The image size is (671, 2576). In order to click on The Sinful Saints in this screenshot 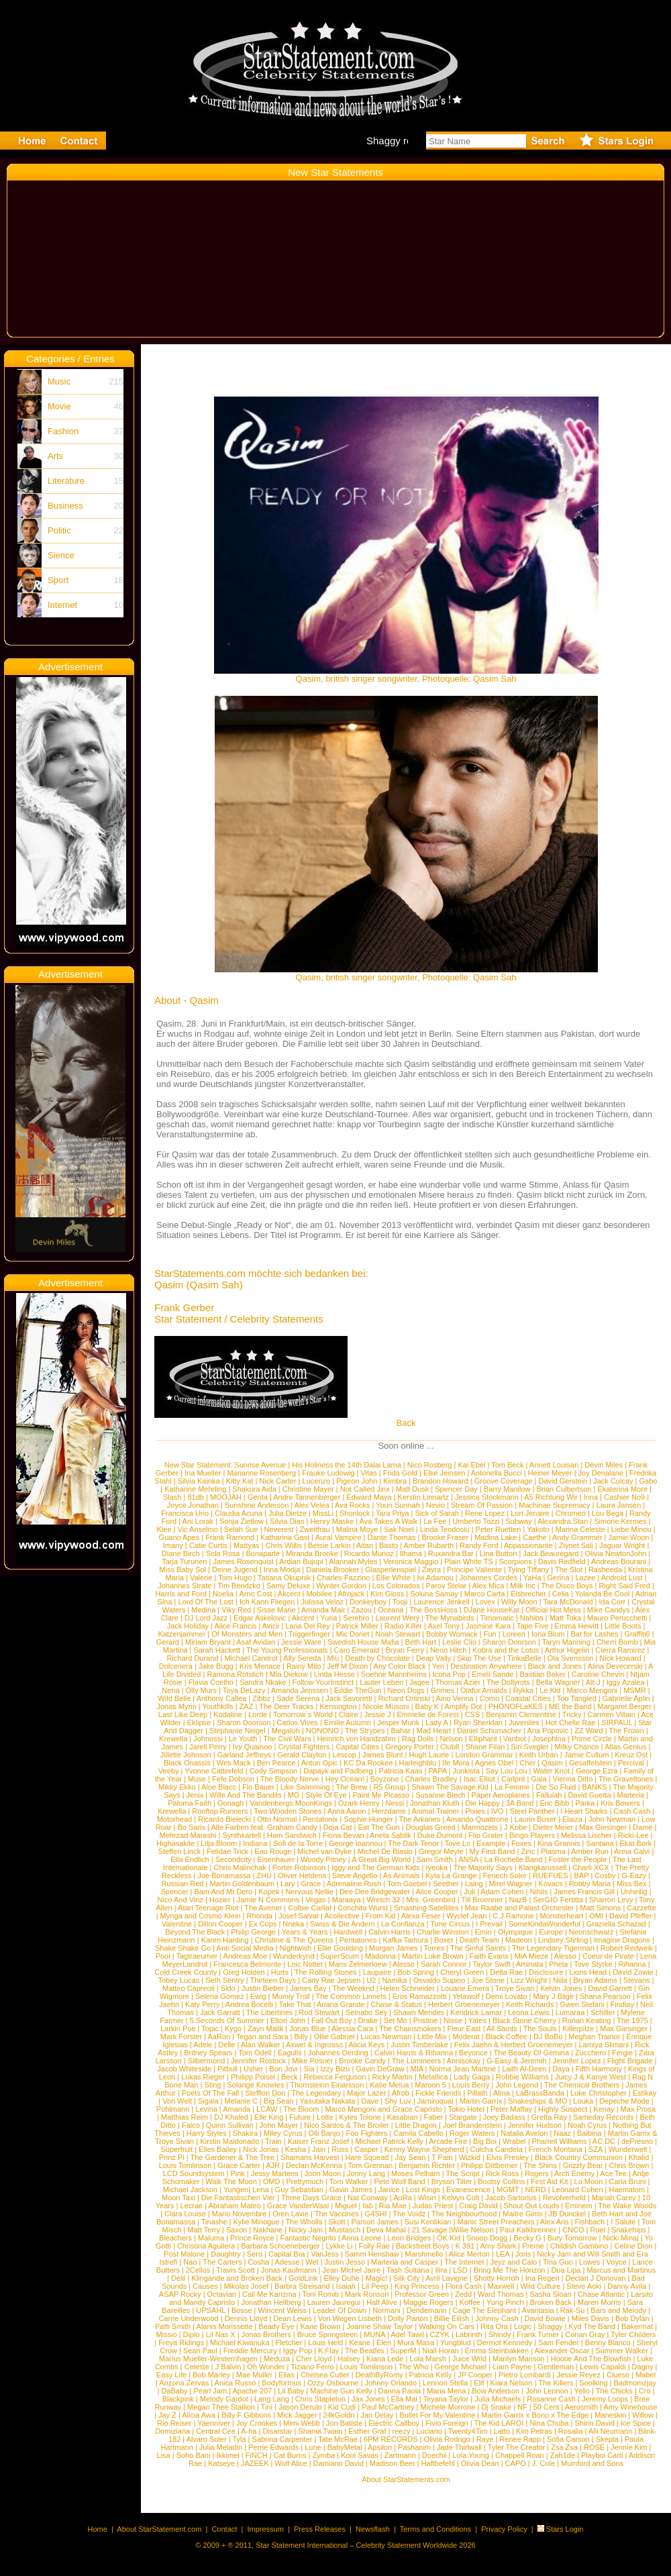, I will do `click(478, 1948)`.